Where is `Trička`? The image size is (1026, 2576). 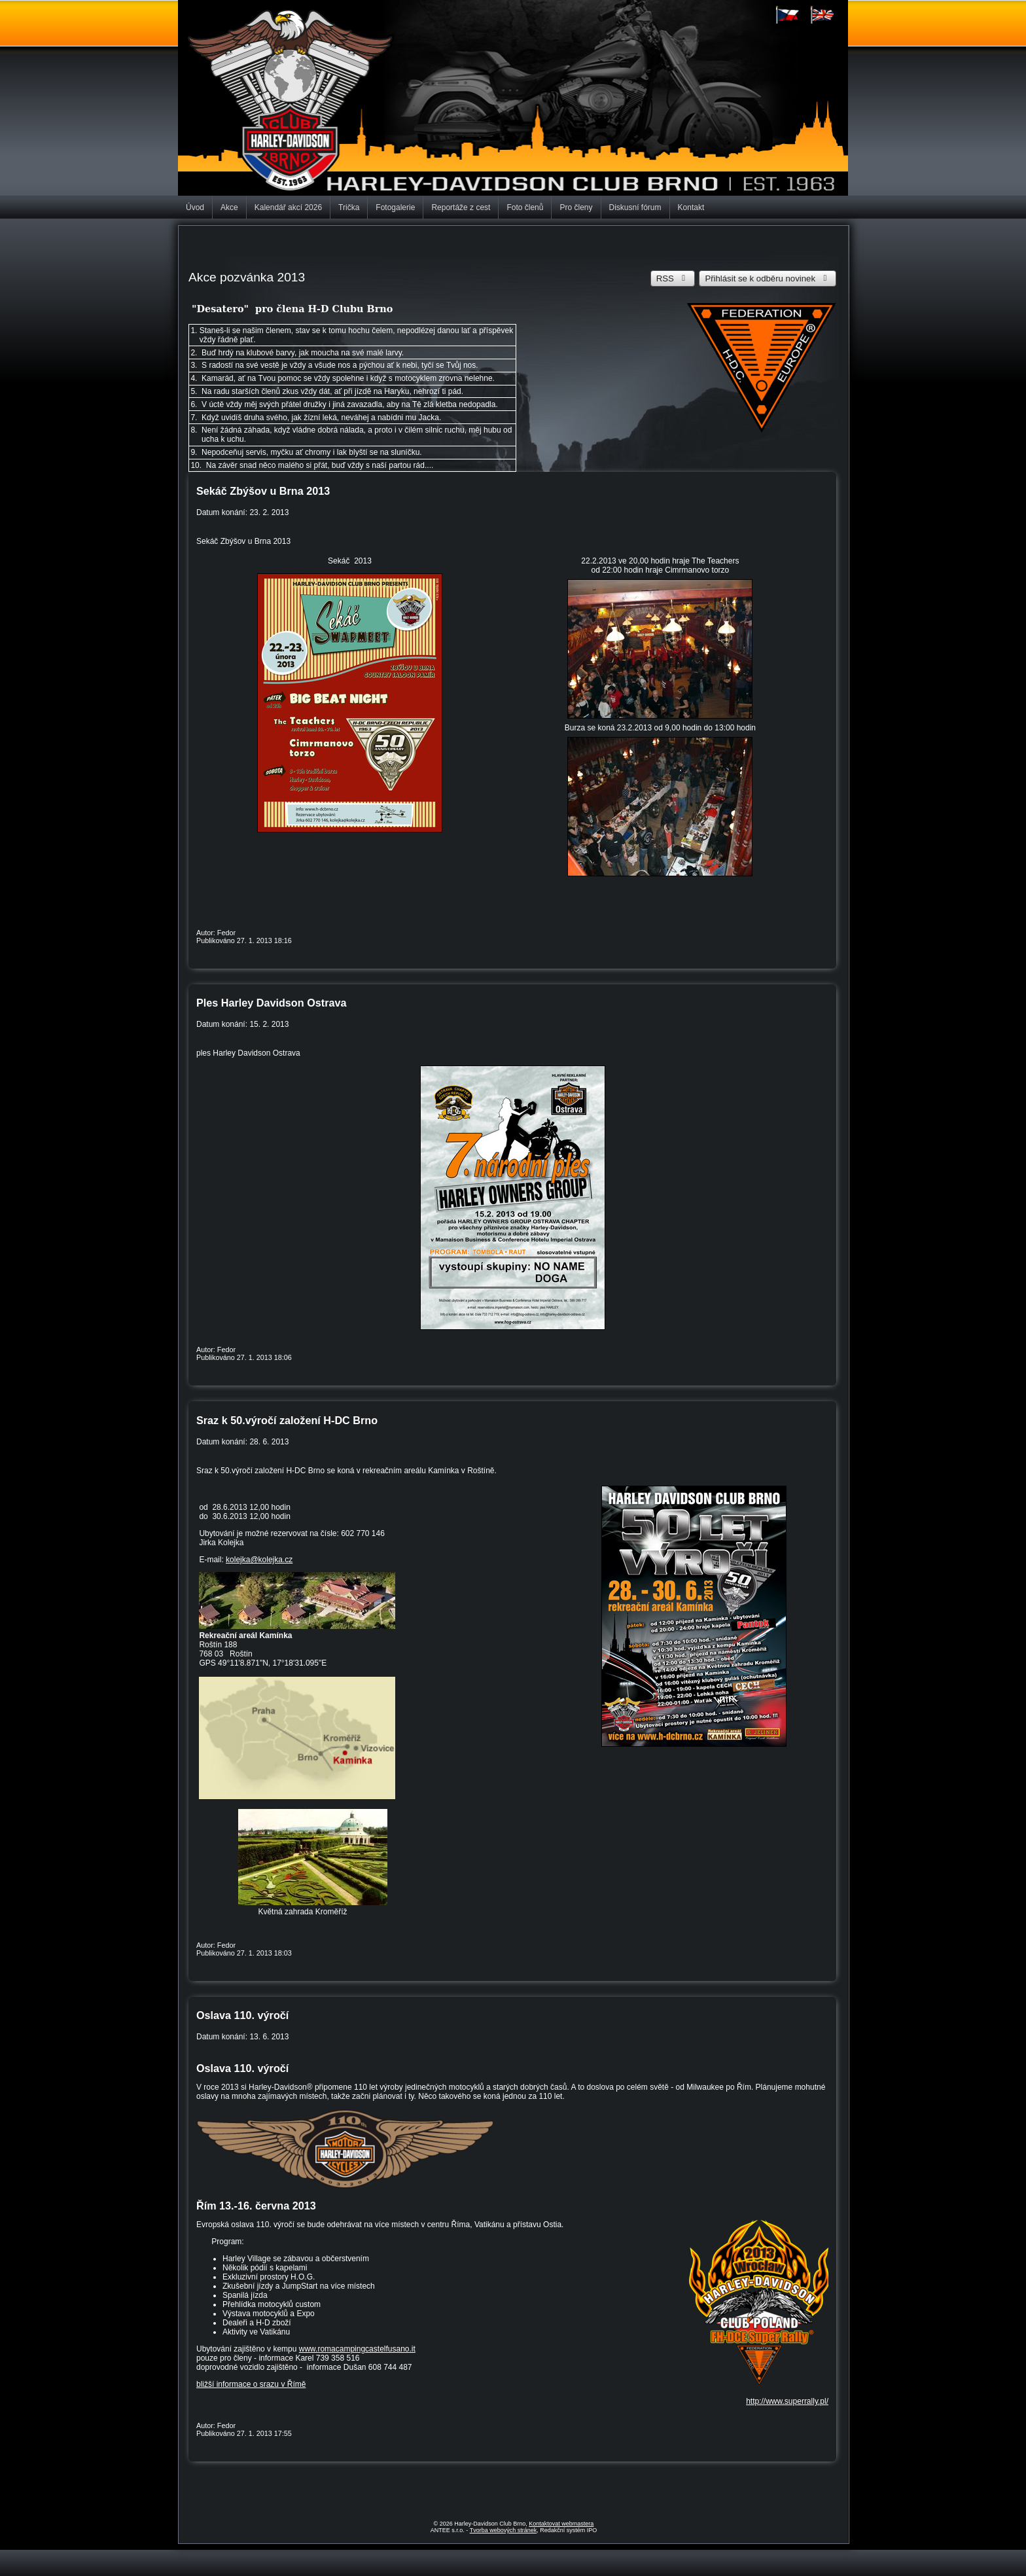
Trička is located at coordinates (348, 207).